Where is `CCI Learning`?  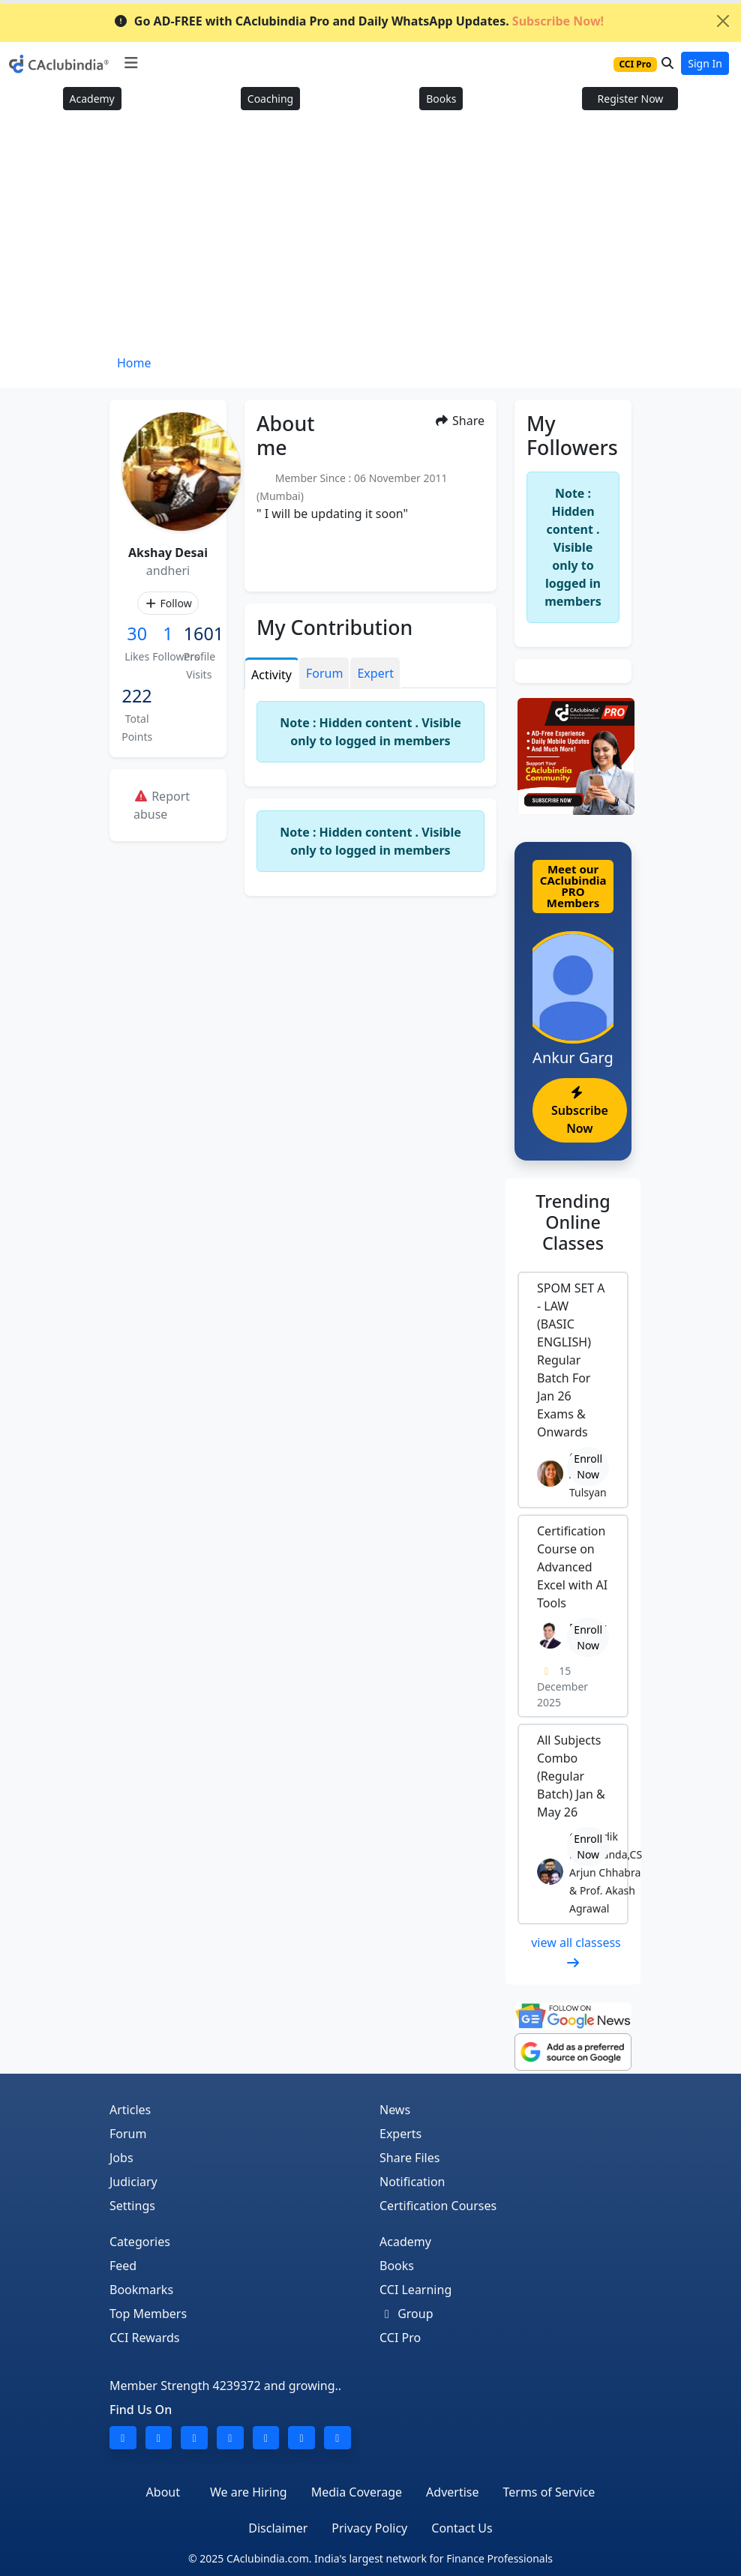
CCI Learning is located at coordinates (416, 2289).